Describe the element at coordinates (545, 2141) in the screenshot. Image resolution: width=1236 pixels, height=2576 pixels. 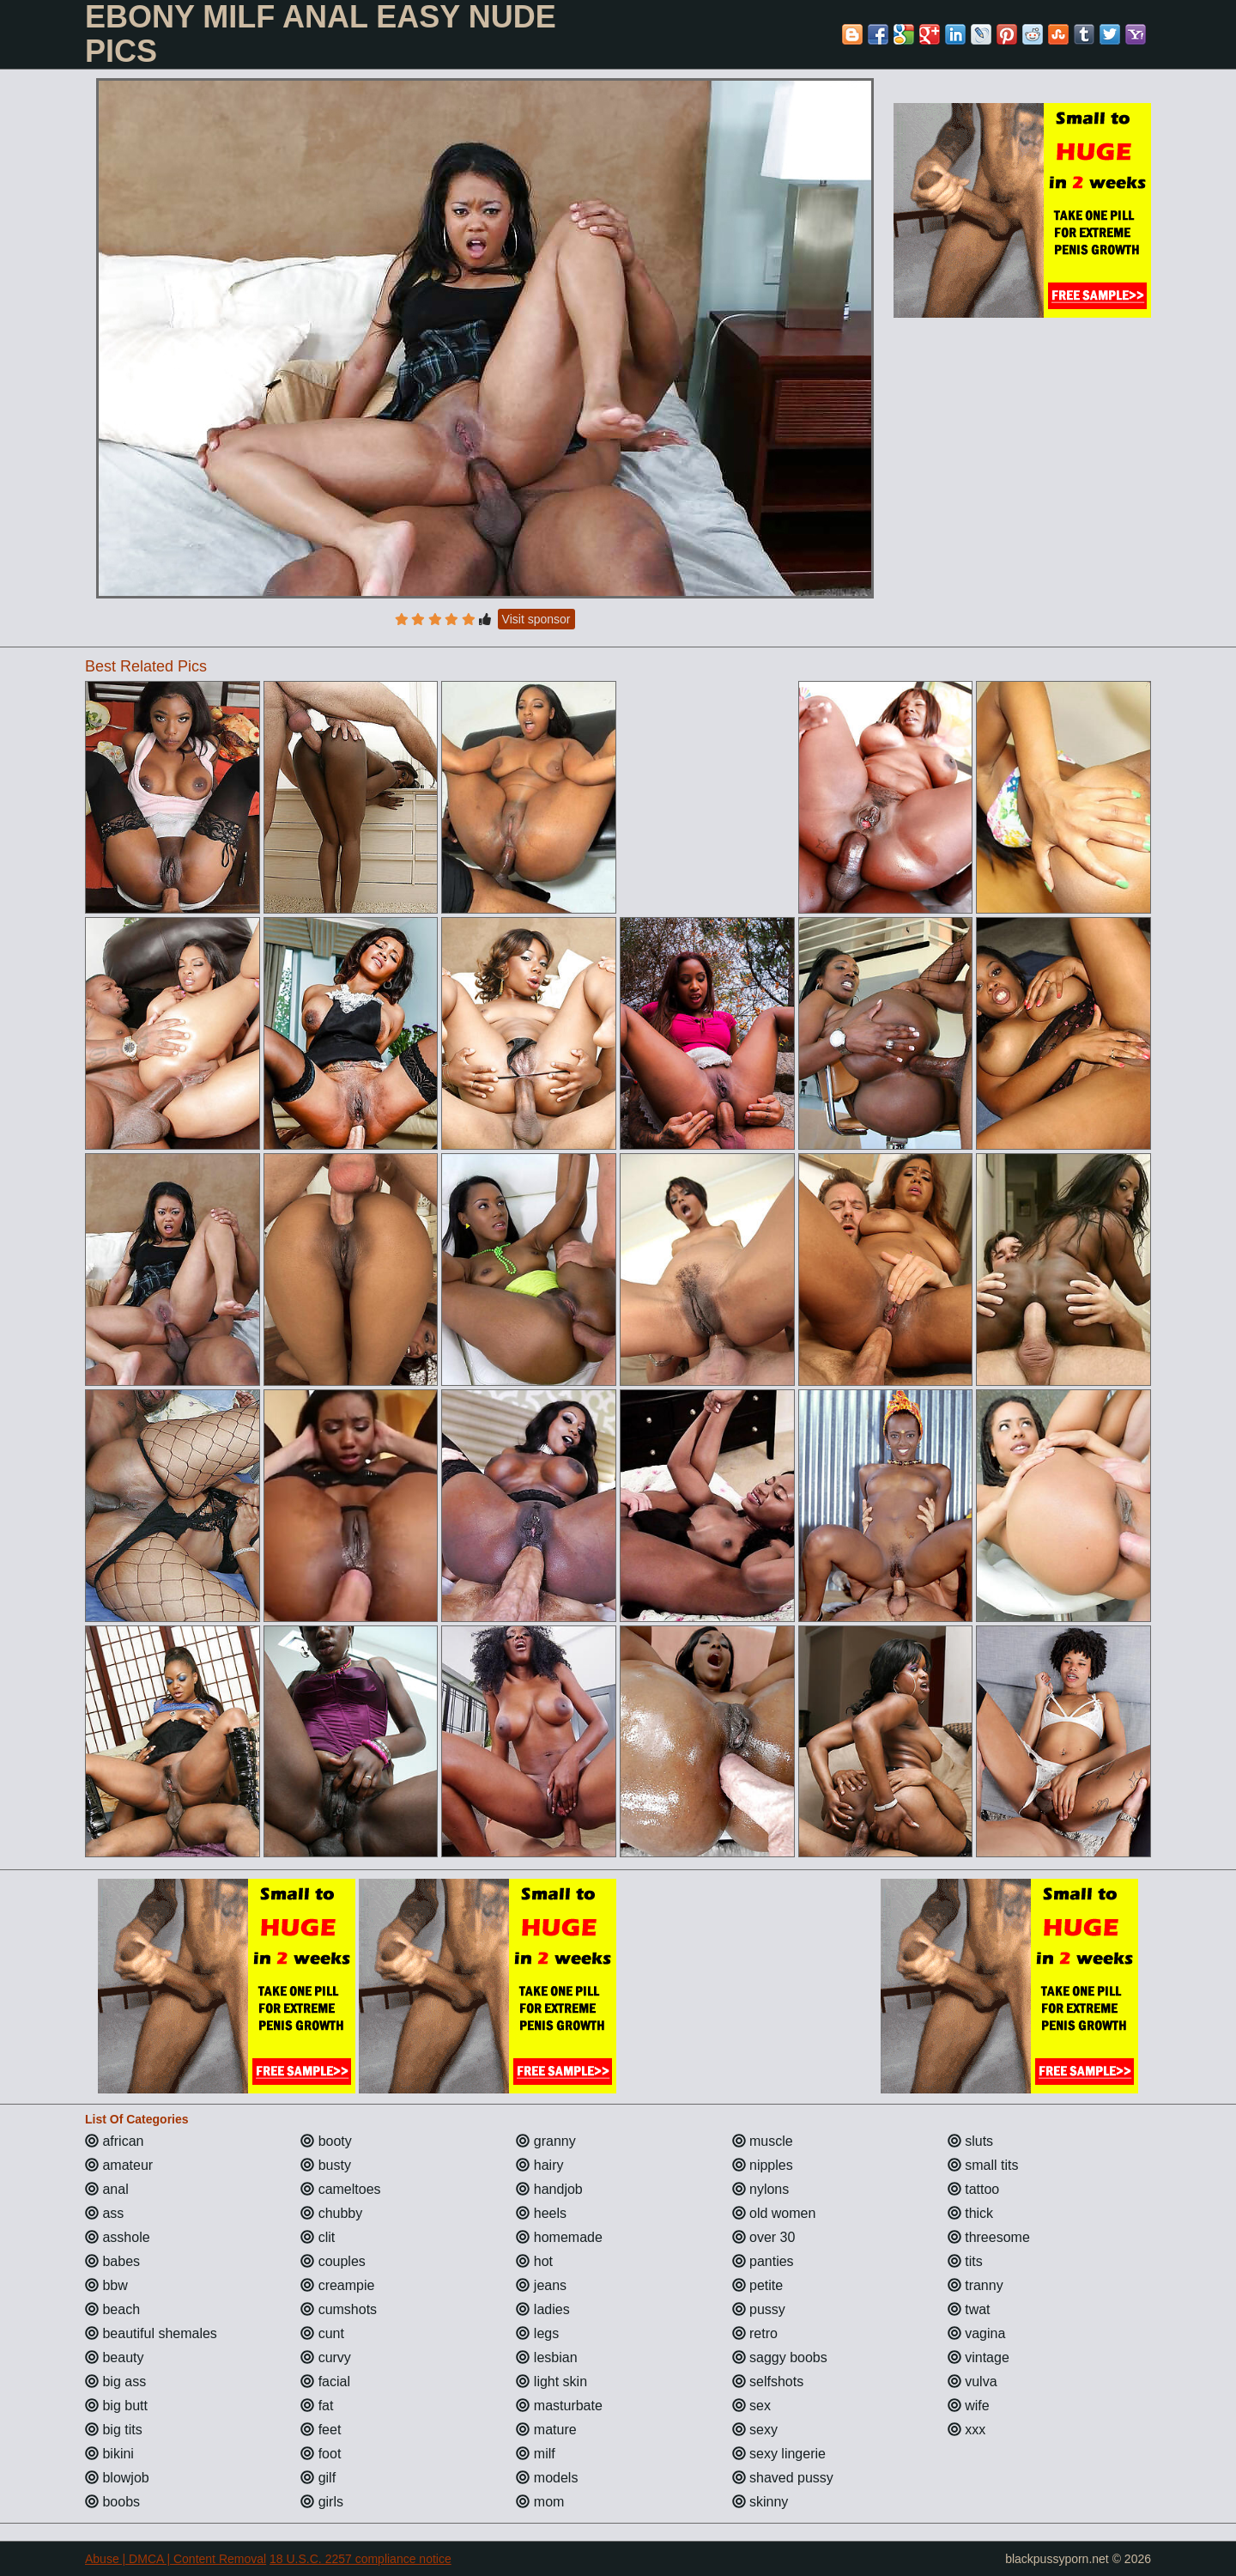
I see `granny` at that location.